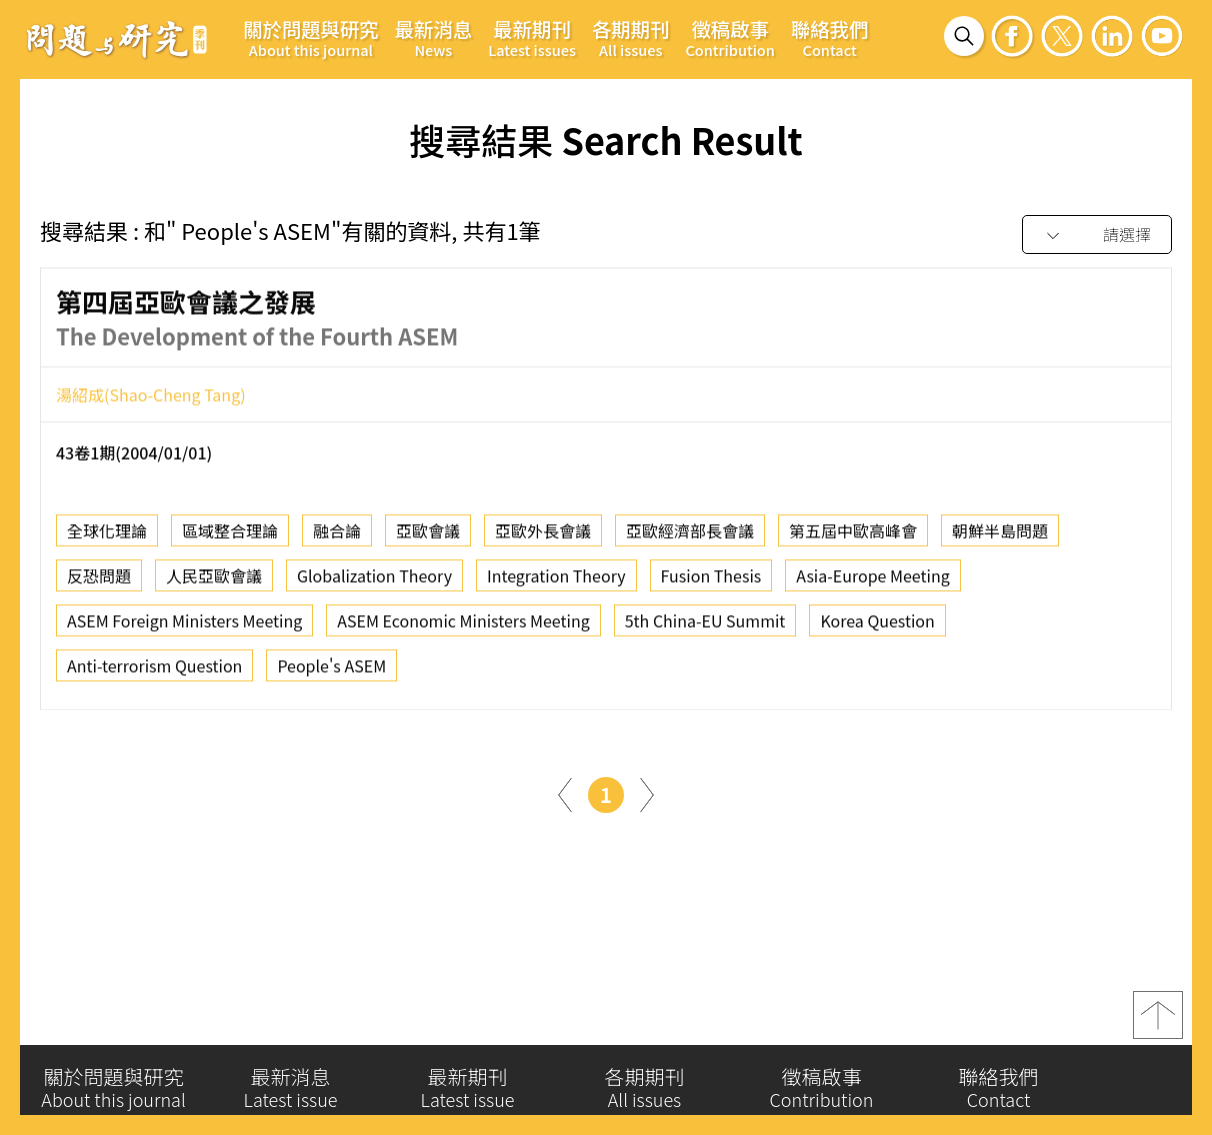 The height and width of the screenshot is (1135, 1212). Describe the element at coordinates (99, 581) in the screenshot. I see `反恐問題` at that location.